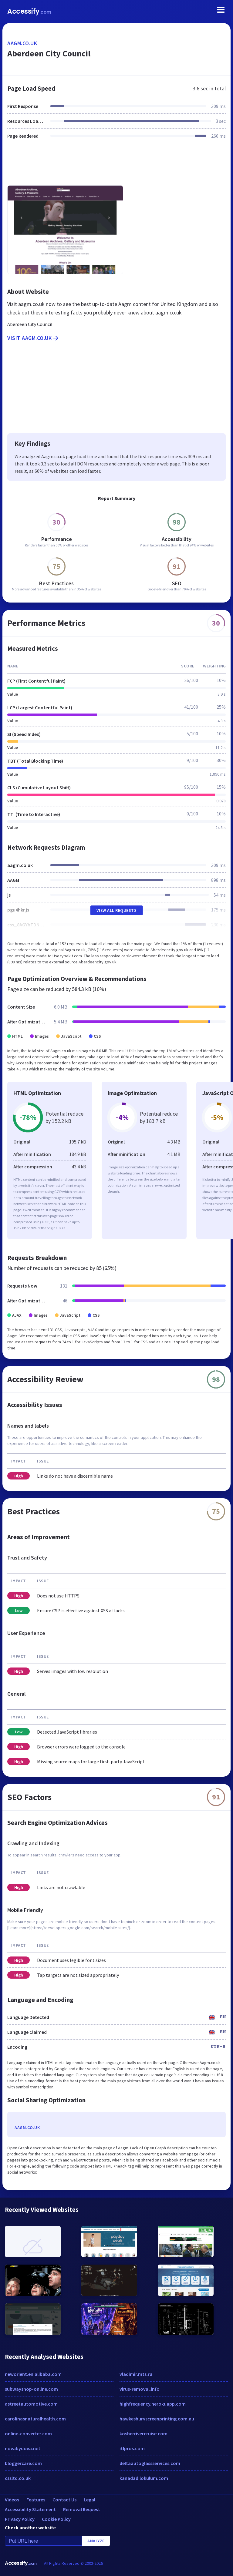 The height and width of the screenshot is (2576, 233). What do you see at coordinates (150, 2463) in the screenshot?
I see `deltaautoglassservices.com` at bounding box center [150, 2463].